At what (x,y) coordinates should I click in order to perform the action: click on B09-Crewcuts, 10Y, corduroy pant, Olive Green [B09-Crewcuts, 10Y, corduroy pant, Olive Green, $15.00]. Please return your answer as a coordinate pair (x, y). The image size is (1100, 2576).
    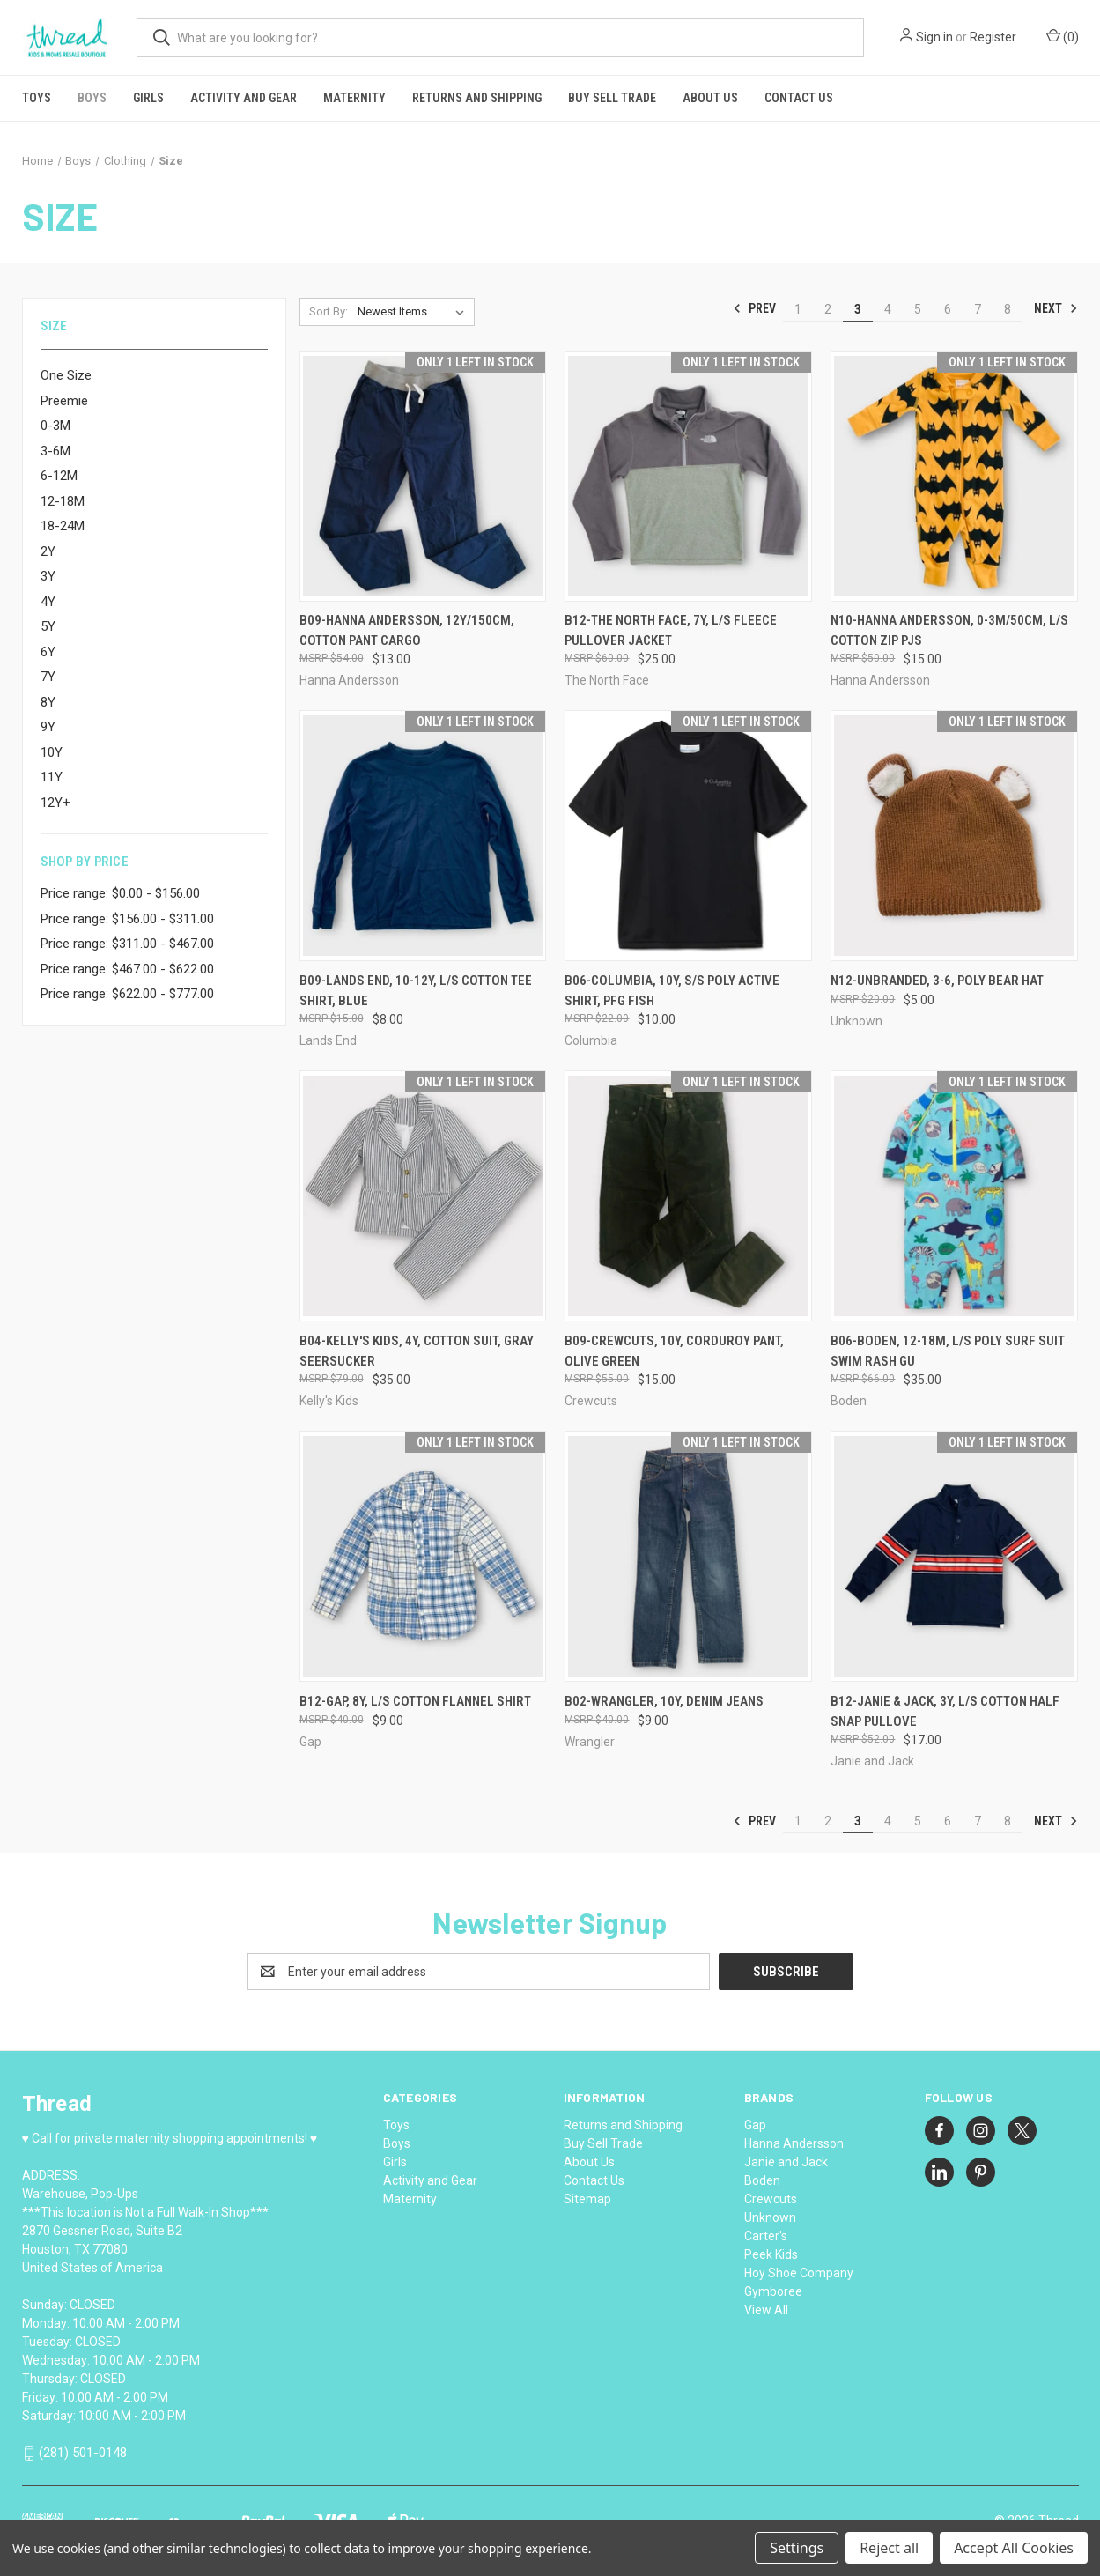
    Looking at the image, I should click on (674, 1351).